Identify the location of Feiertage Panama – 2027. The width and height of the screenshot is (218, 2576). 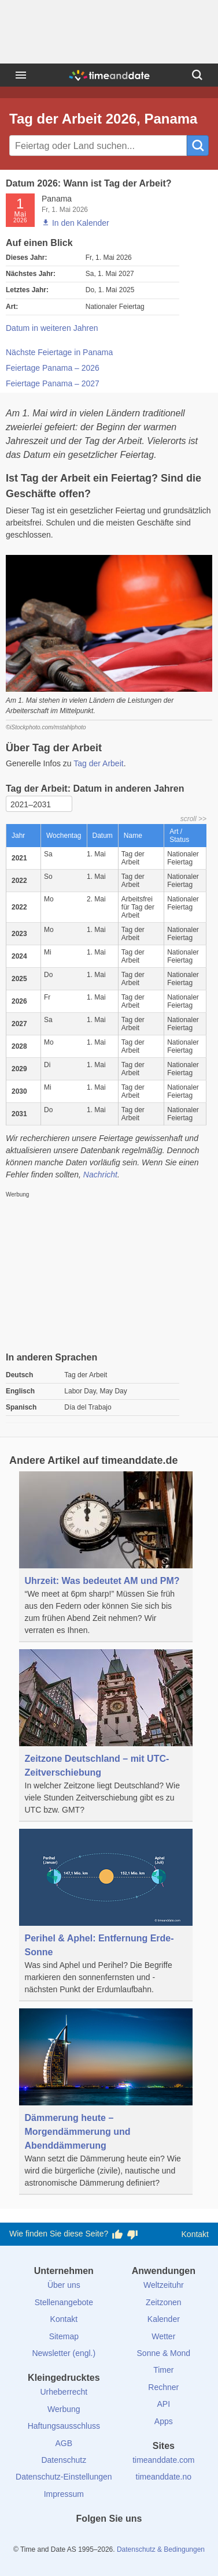
(52, 383).